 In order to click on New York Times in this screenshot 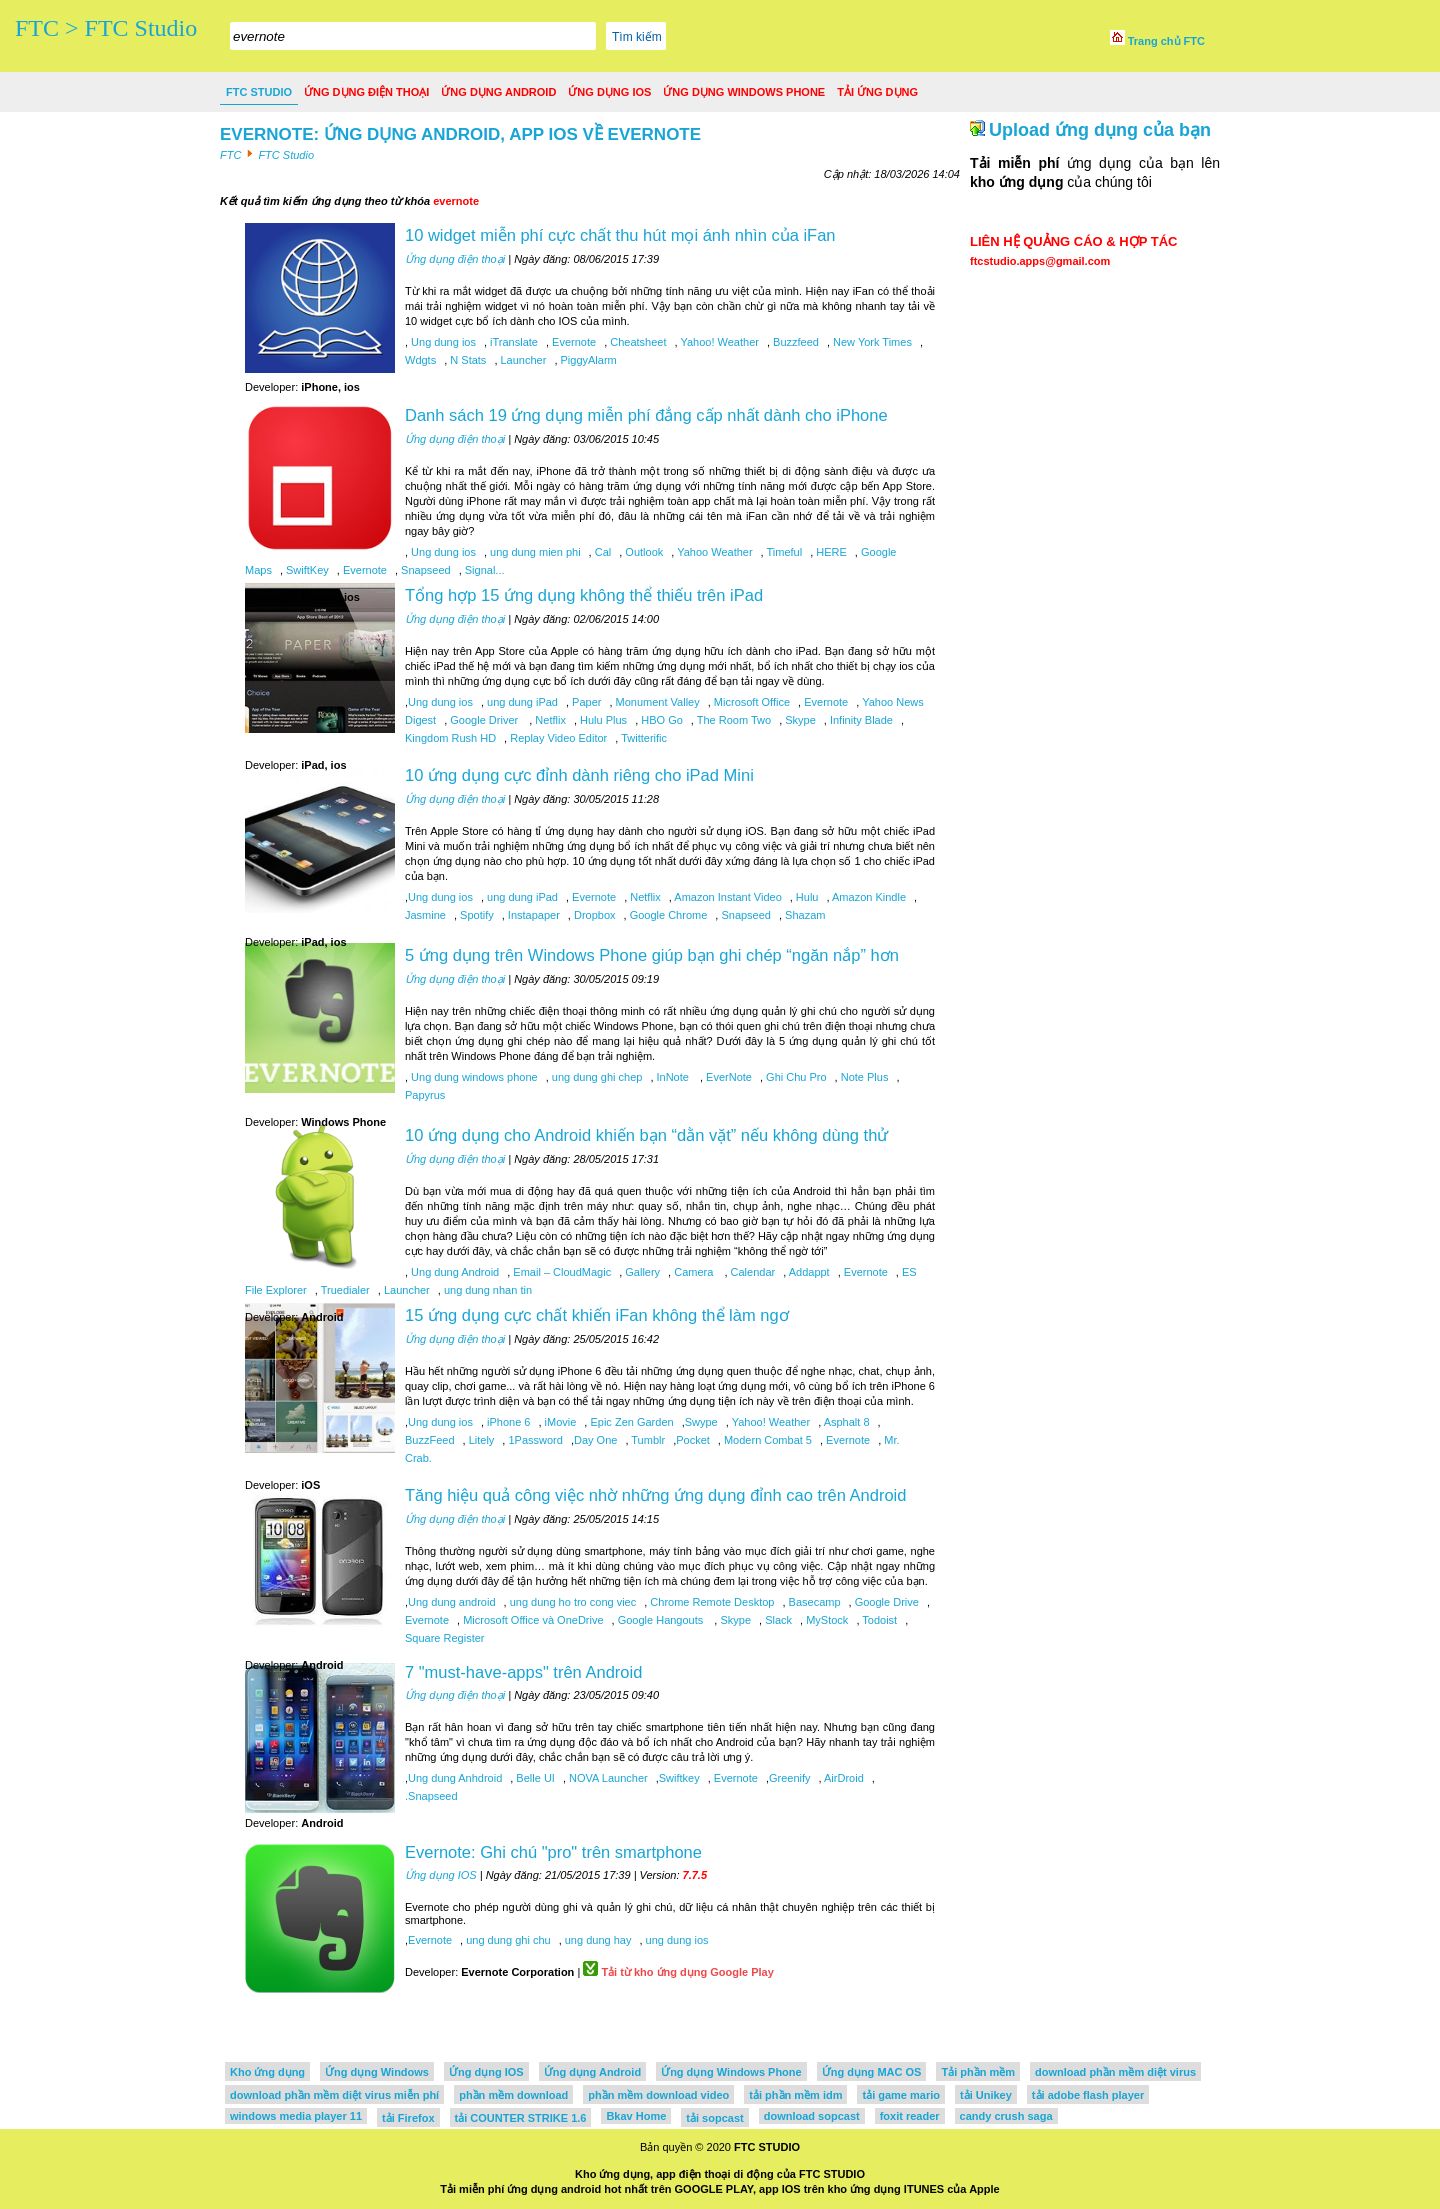, I will do `click(871, 342)`.